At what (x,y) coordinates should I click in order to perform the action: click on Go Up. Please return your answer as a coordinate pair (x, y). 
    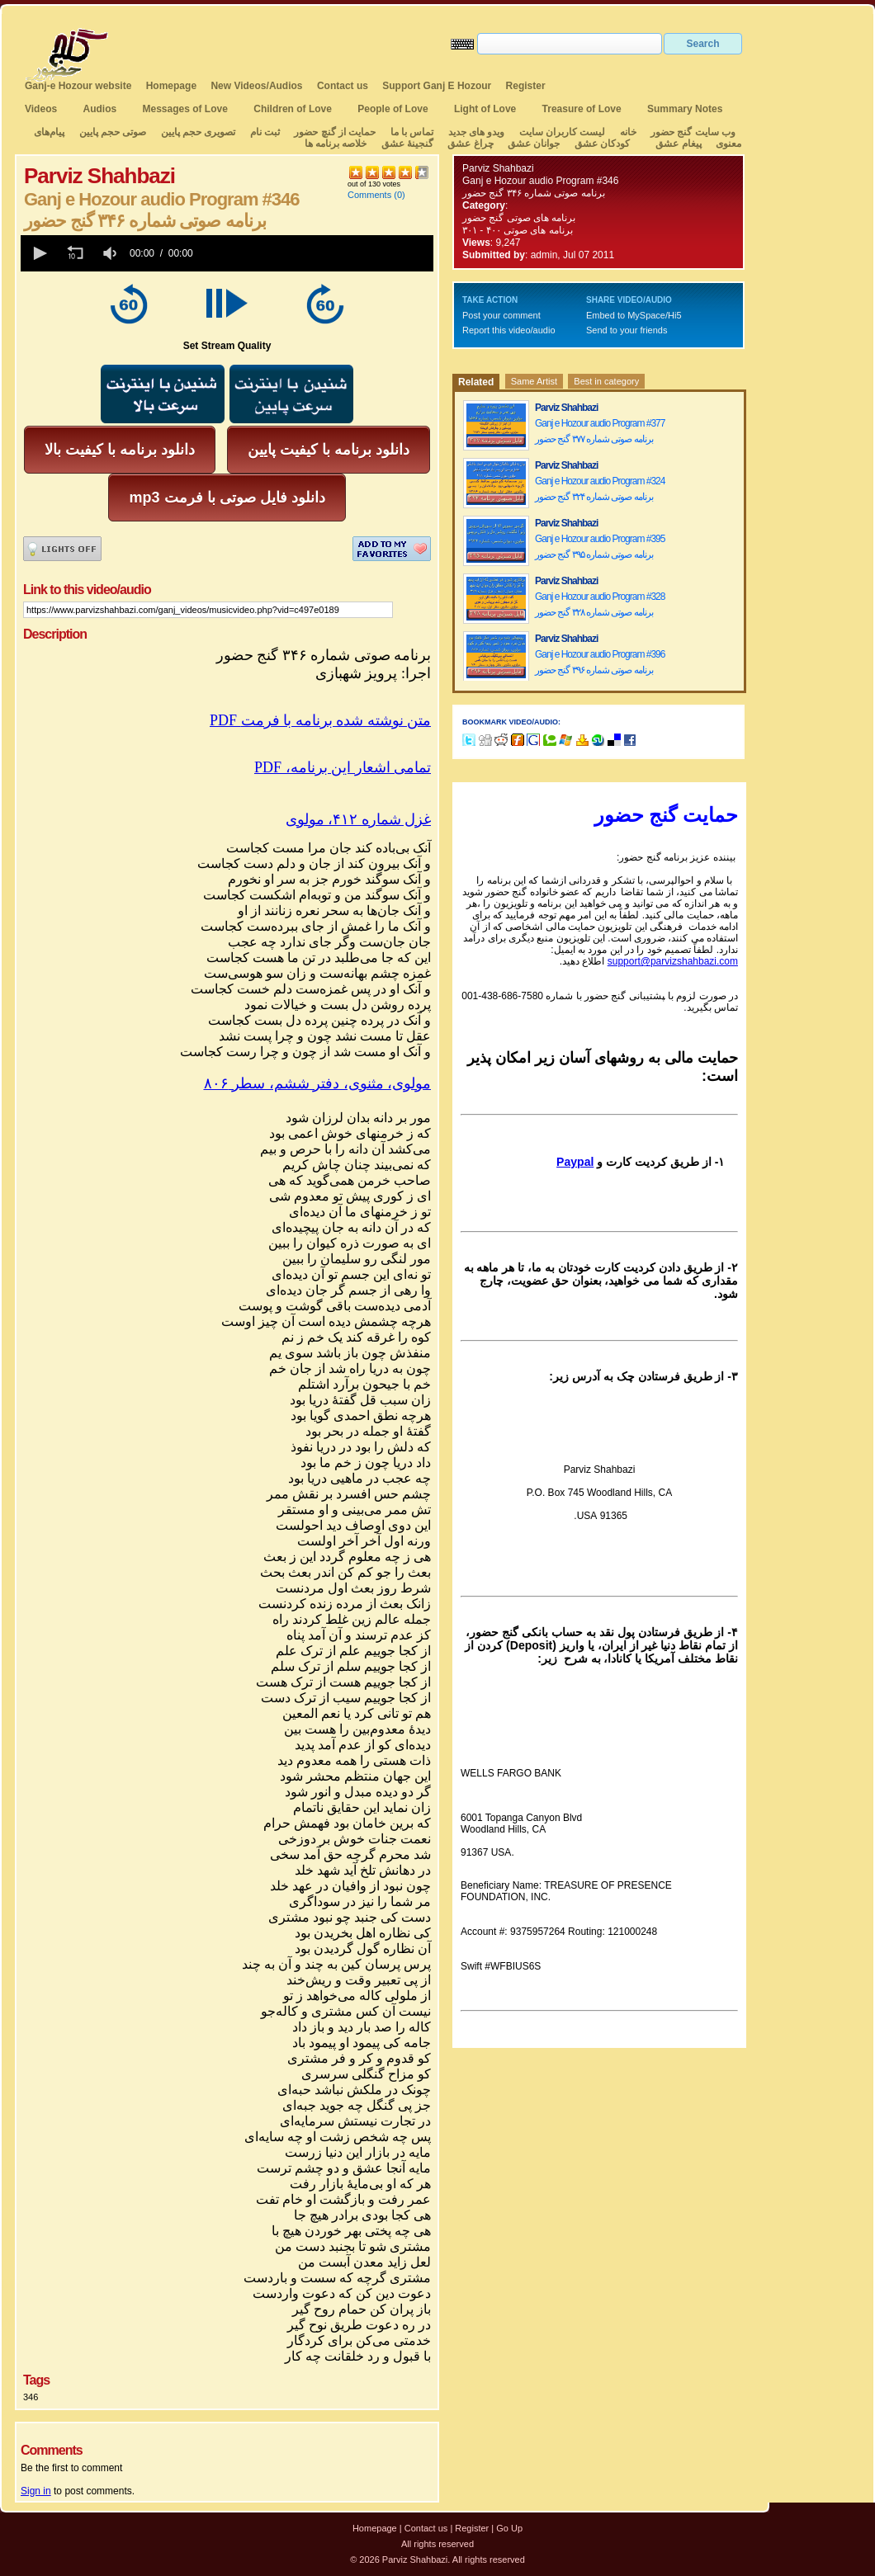
    Looking at the image, I should click on (509, 2528).